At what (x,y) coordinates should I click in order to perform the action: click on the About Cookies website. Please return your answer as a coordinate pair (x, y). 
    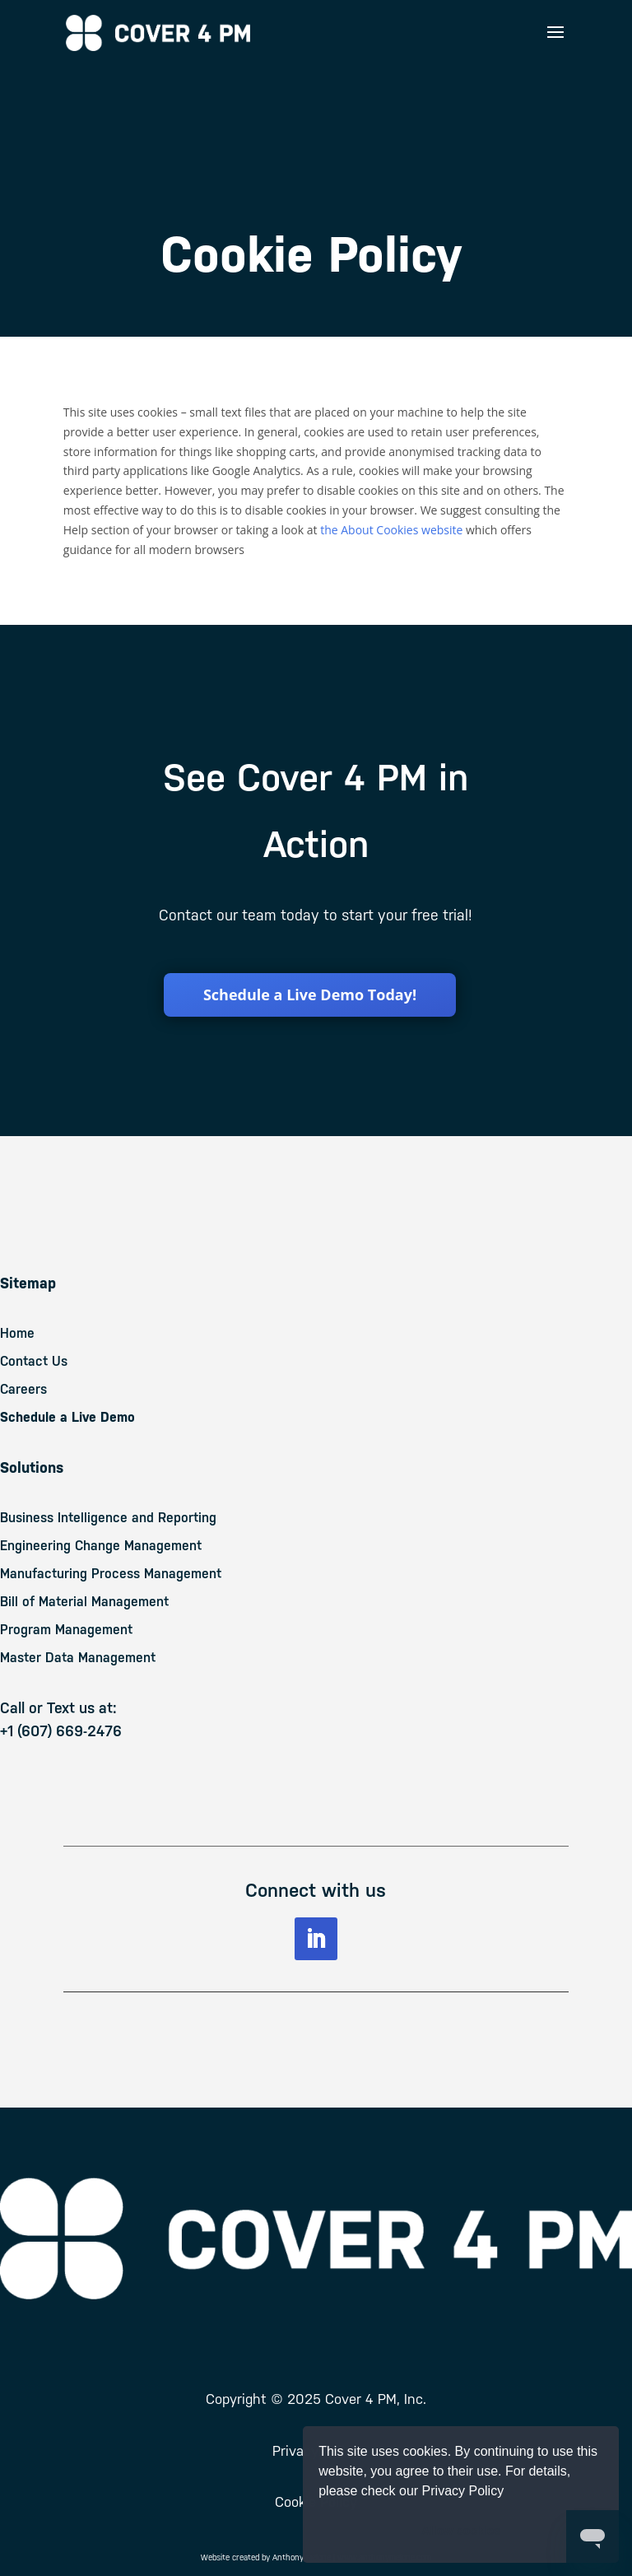
    Looking at the image, I should click on (391, 530).